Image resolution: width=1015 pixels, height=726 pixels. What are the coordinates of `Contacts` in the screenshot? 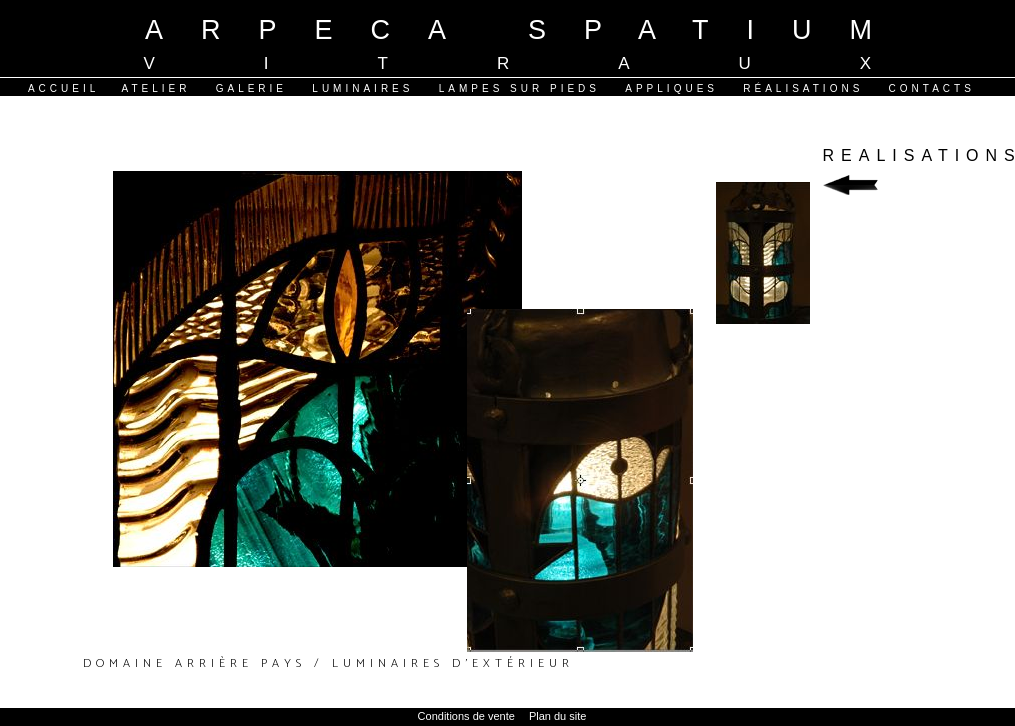 It's located at (932, 88).